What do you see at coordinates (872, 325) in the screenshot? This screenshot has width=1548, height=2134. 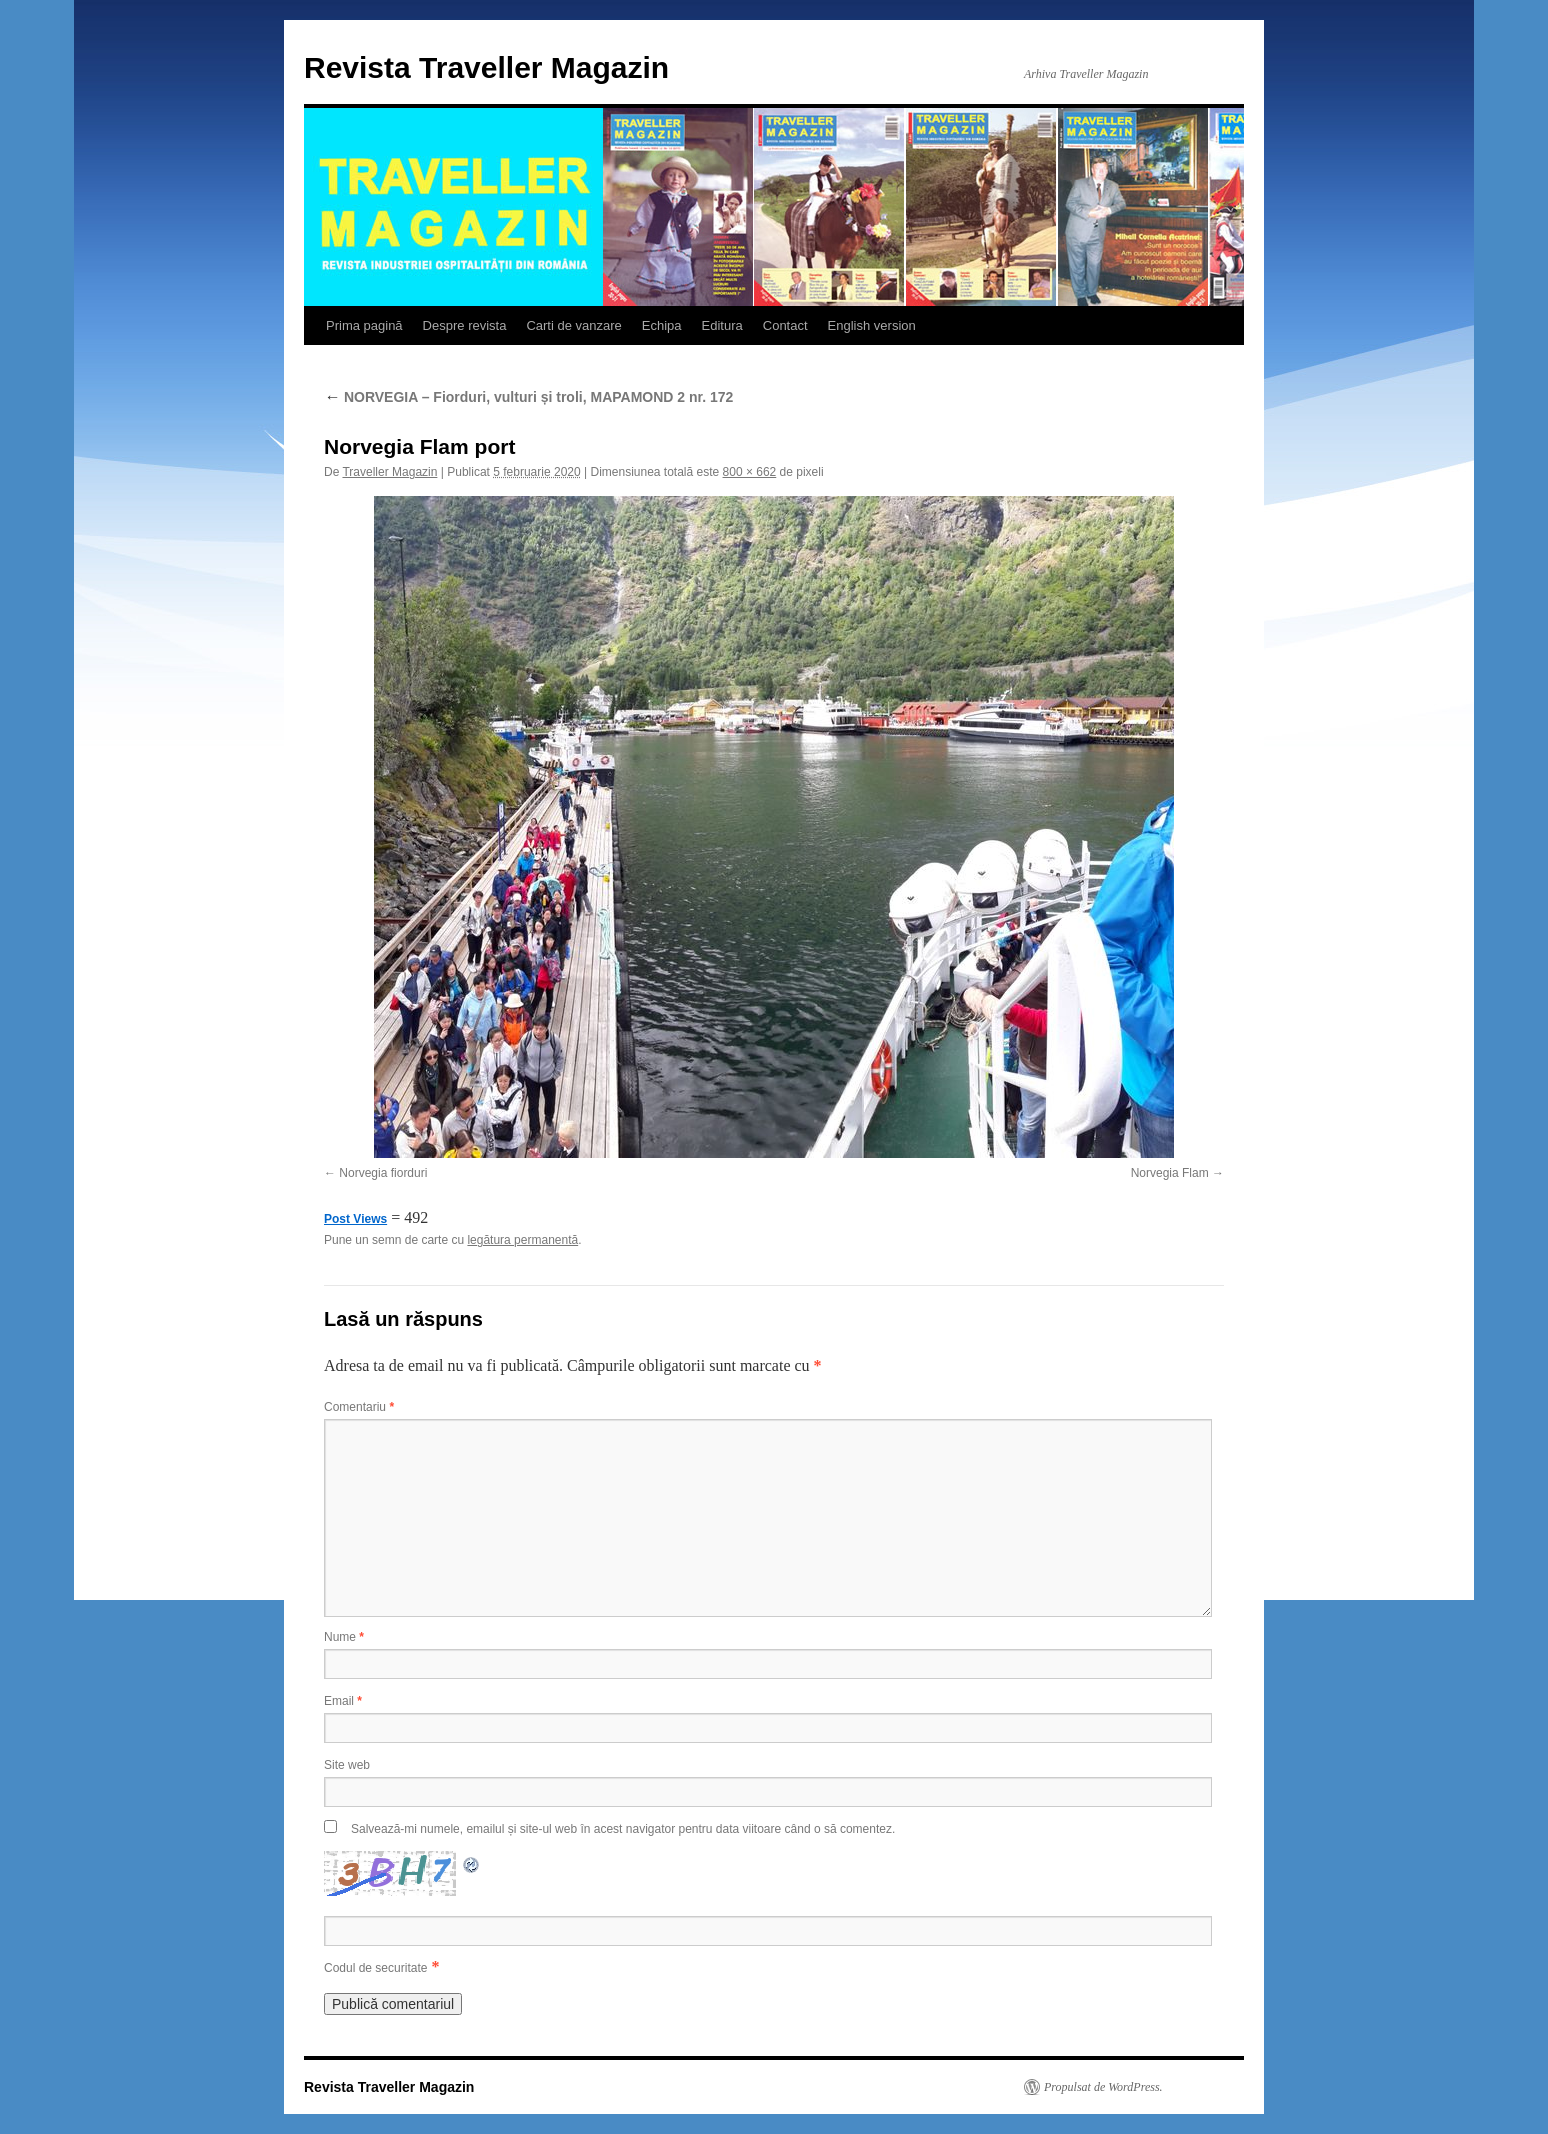 I see `English version` at bounding box center [872, 325].